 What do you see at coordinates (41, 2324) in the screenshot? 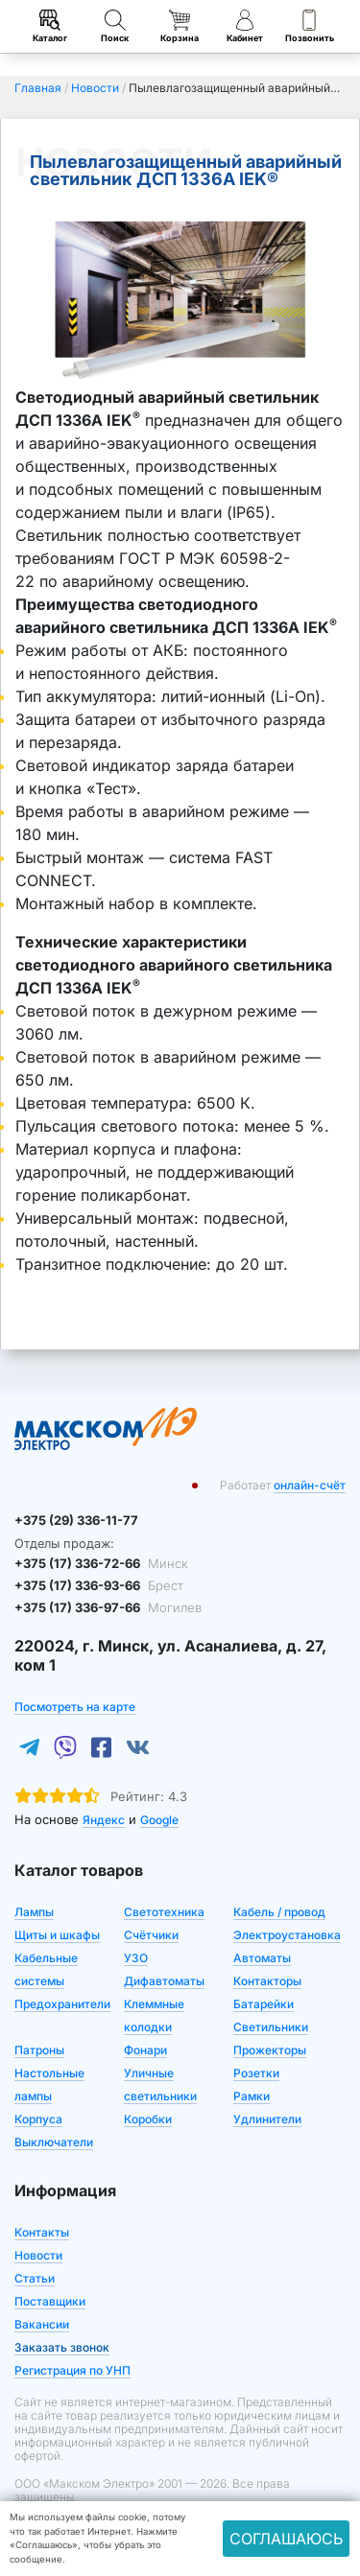
I see `Вакансии` at bounding box center [41, 2324].